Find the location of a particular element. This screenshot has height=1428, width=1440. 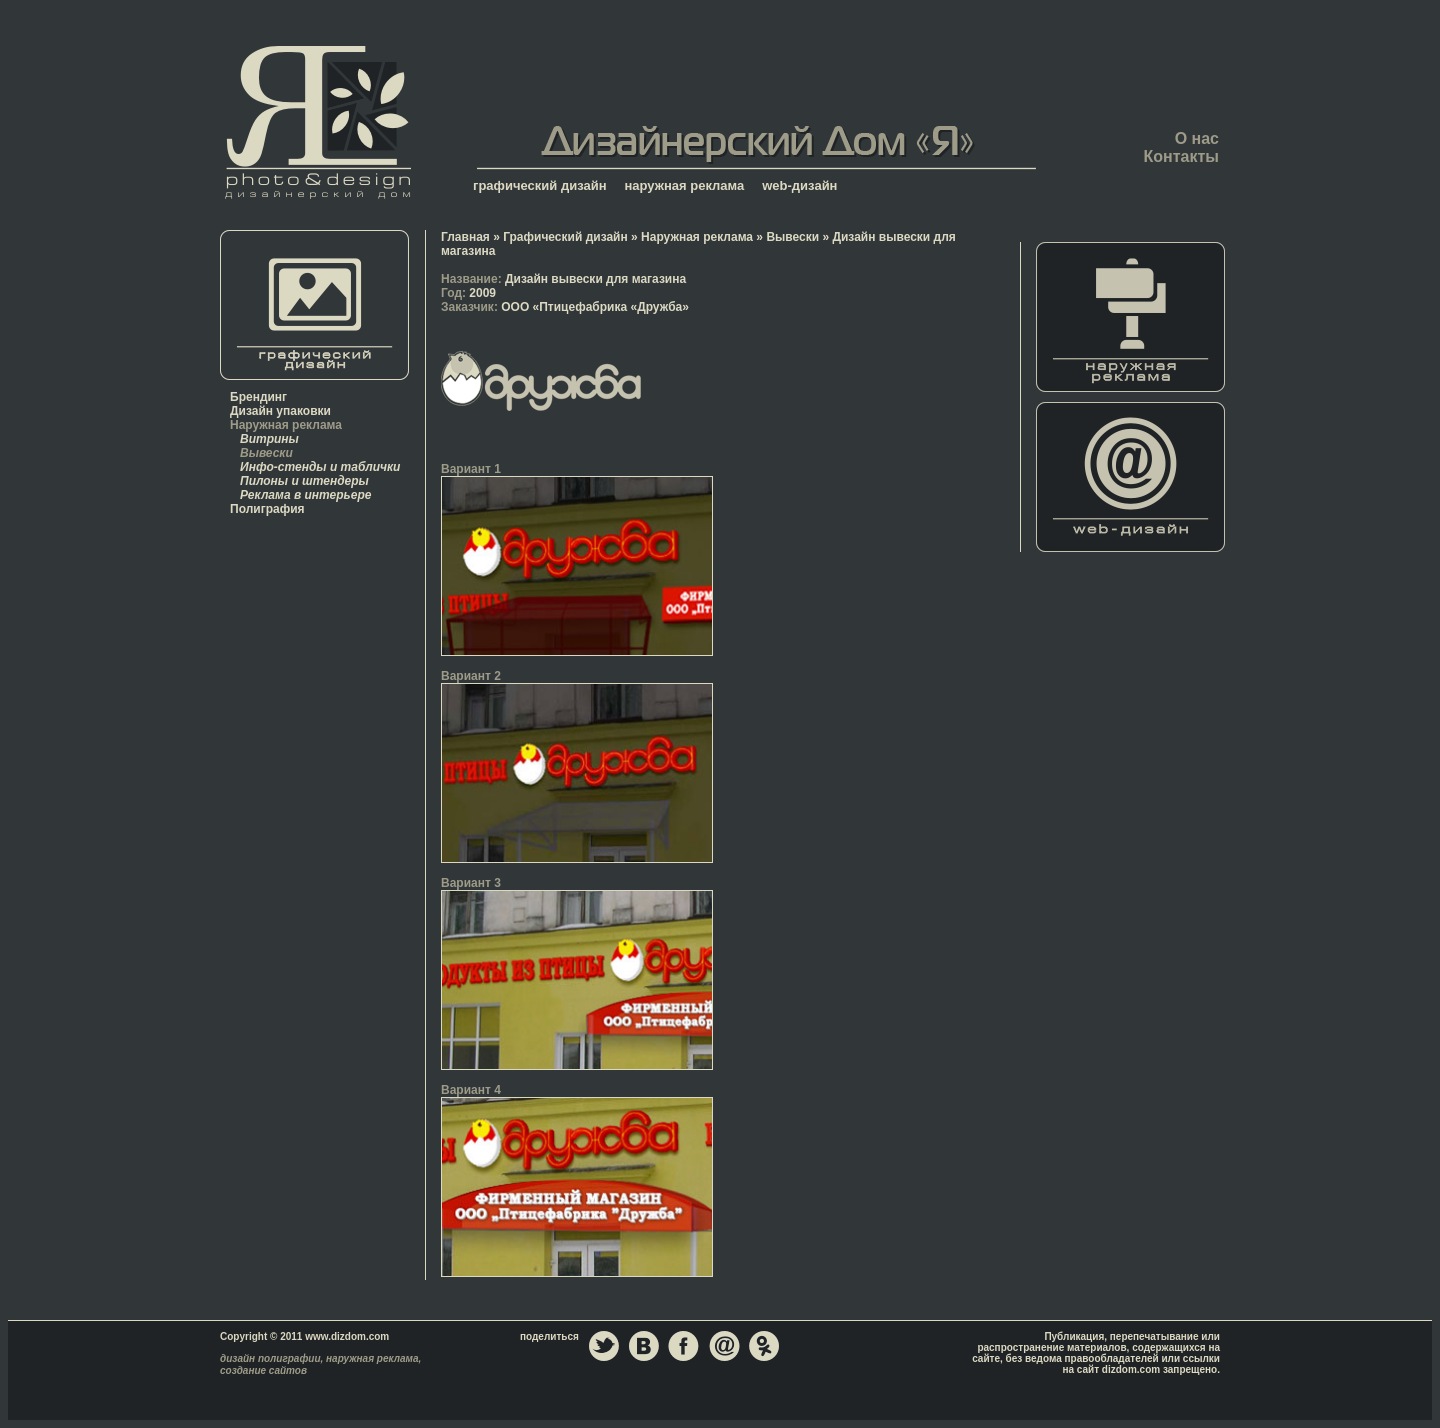

Витрины is located at coordinates (269, 439).